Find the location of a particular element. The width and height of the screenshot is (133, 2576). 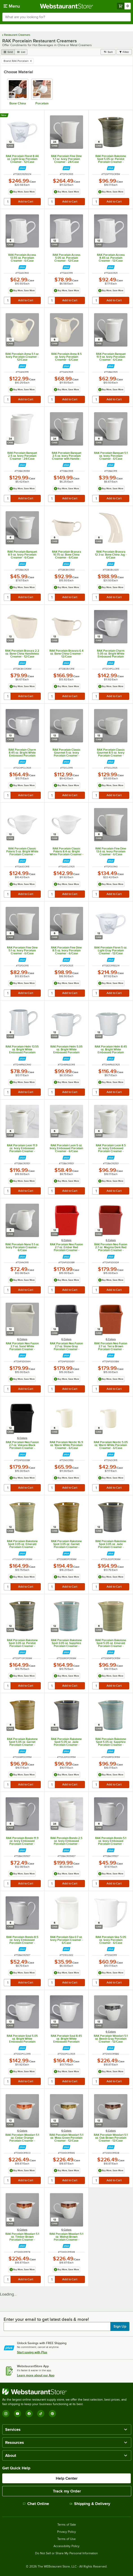

[primary navigation] is located at coordinates (11, 6).